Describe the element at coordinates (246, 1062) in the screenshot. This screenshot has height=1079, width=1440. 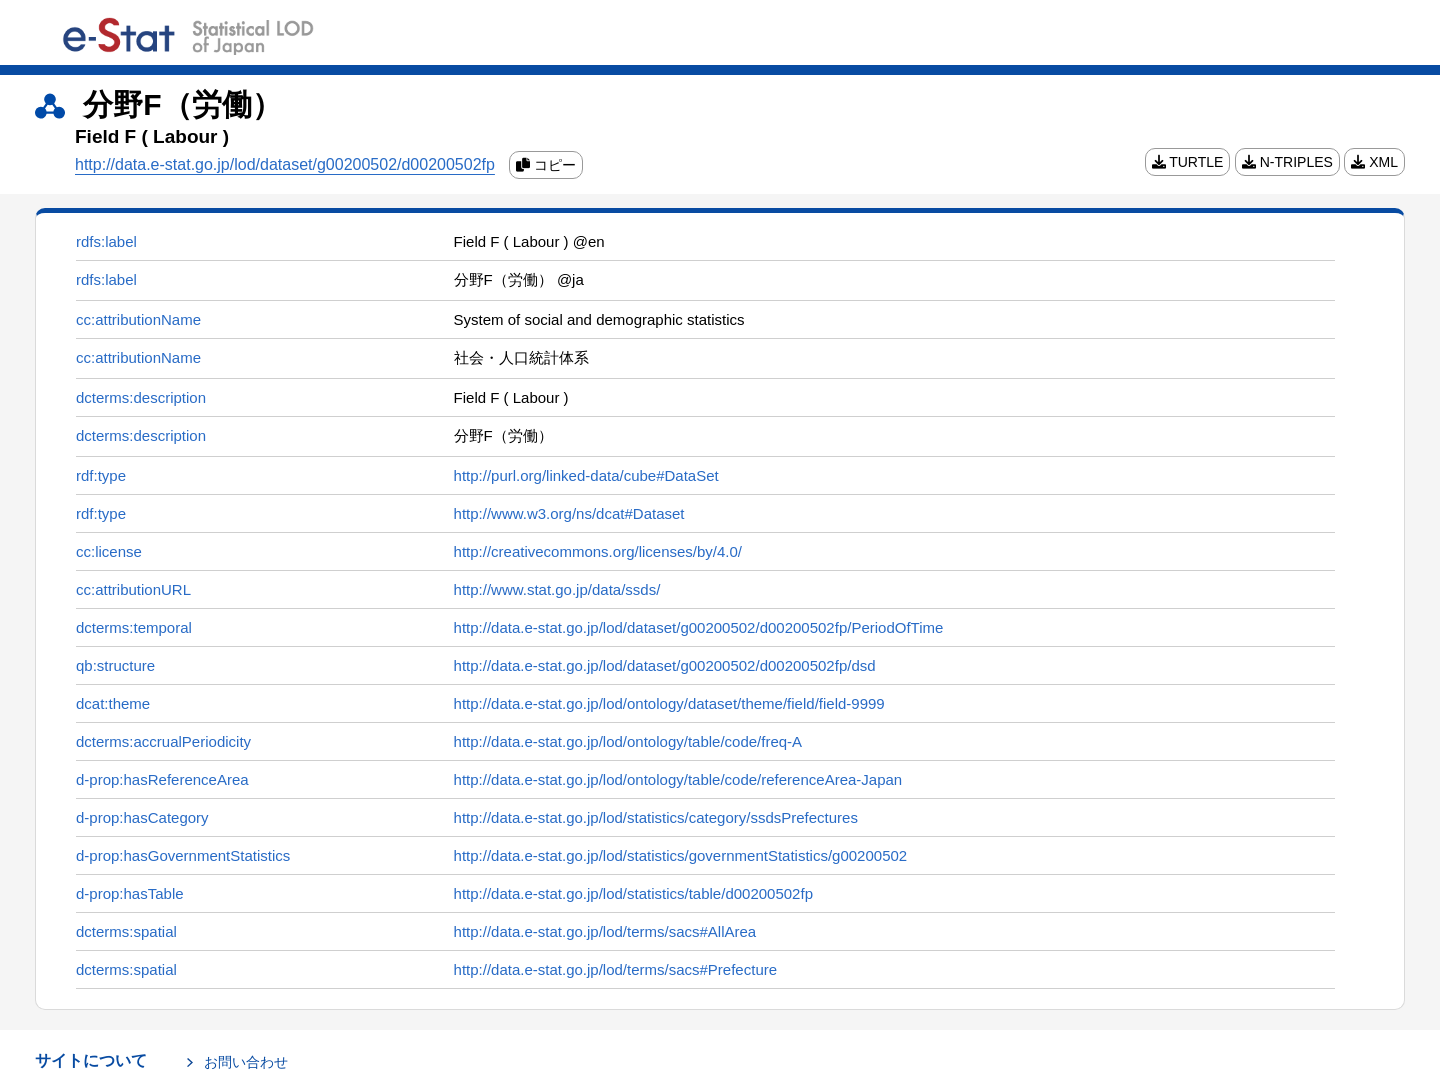
I see `お問い合わせ` at that location.